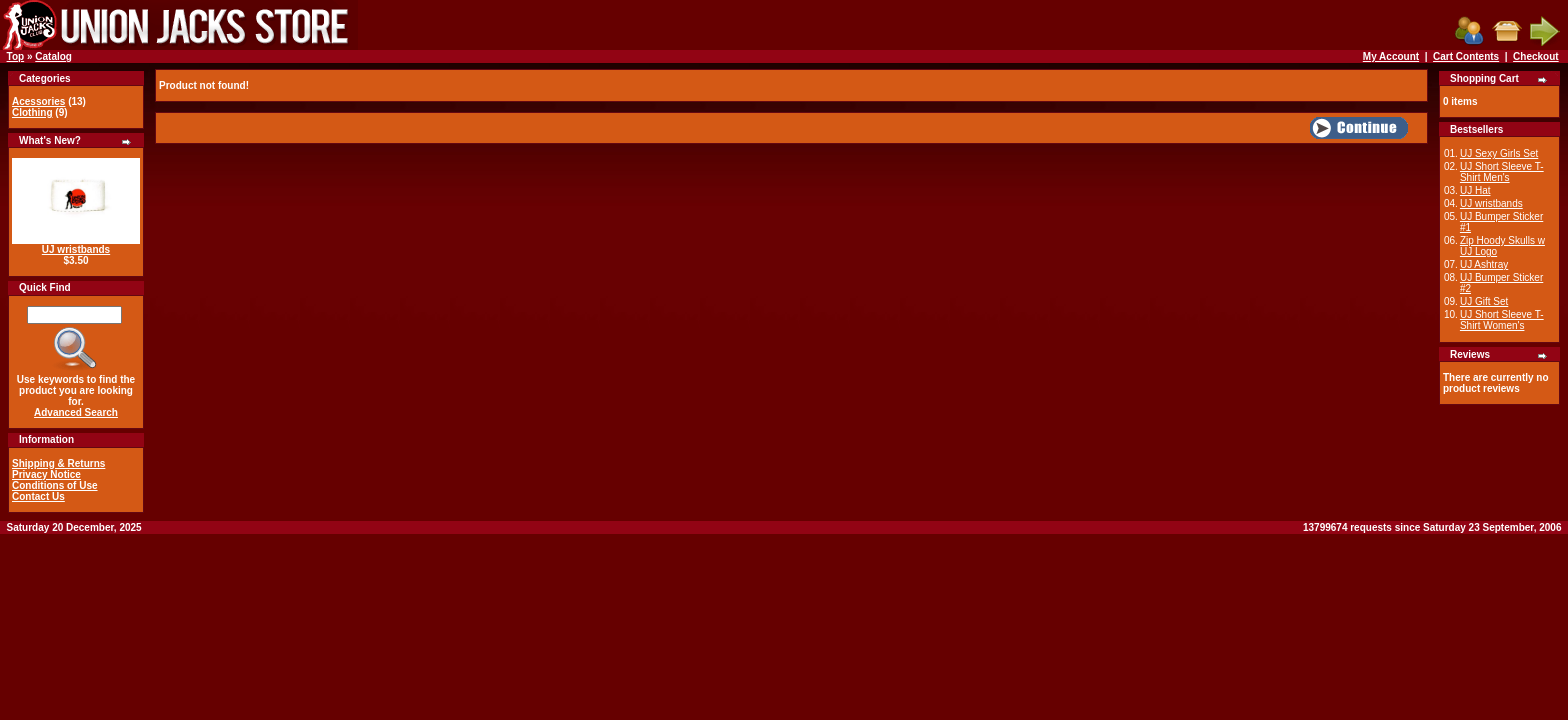  I want to click on UJ Short Sleeve T-Shirt Men's, so click(1502, 172).